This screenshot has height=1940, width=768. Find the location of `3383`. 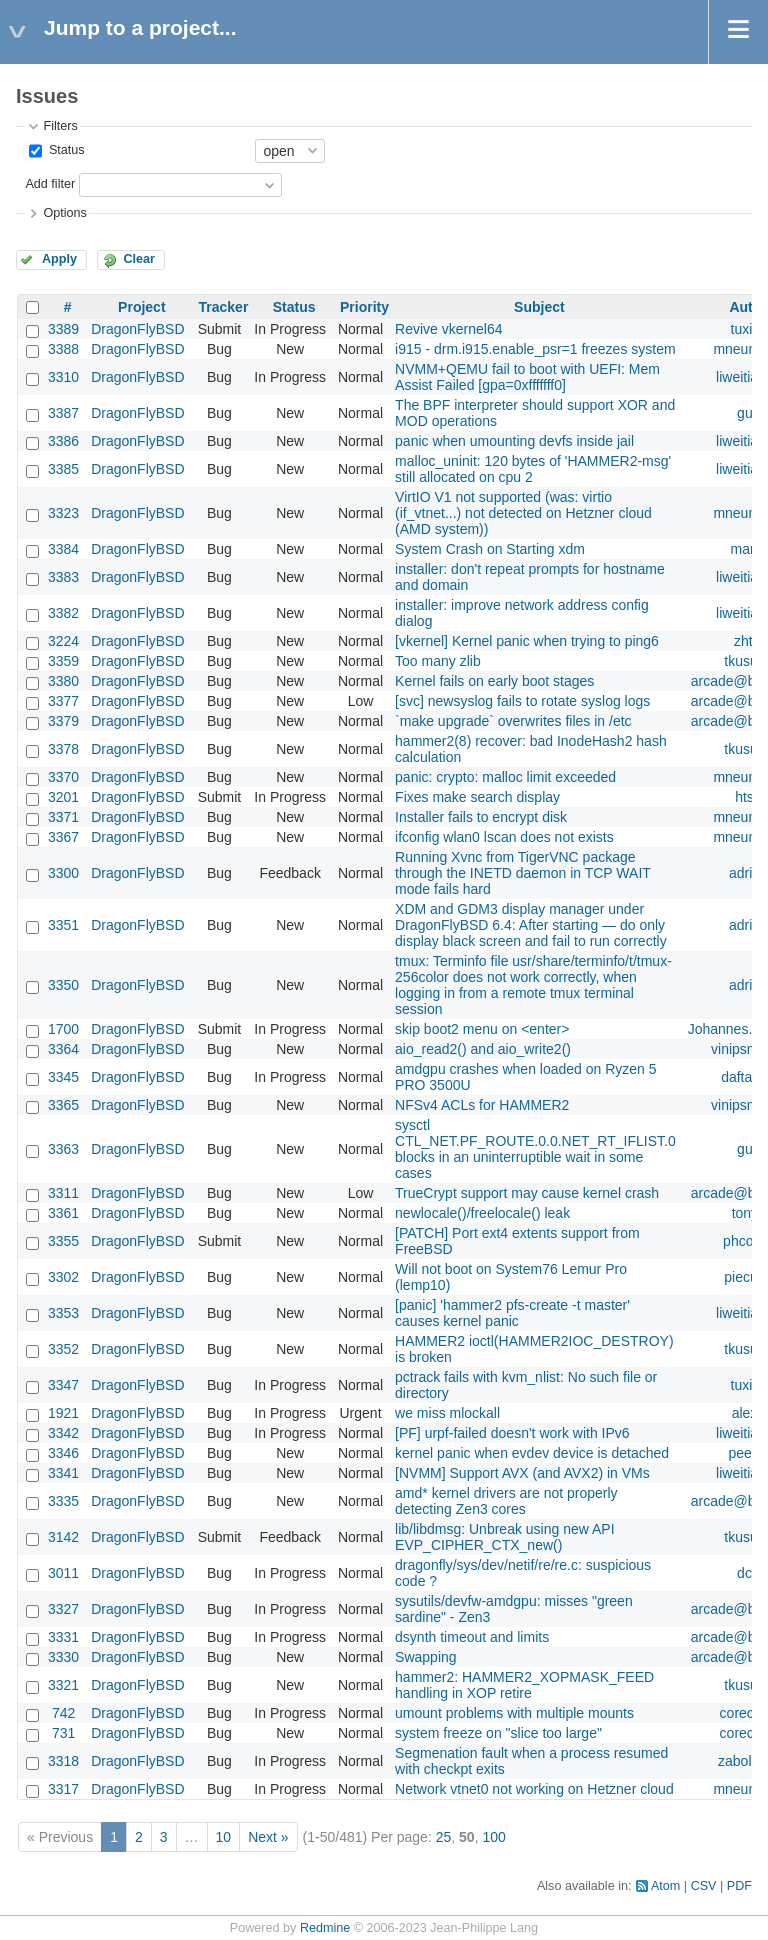

3383 is located at coordinates (63, 577).